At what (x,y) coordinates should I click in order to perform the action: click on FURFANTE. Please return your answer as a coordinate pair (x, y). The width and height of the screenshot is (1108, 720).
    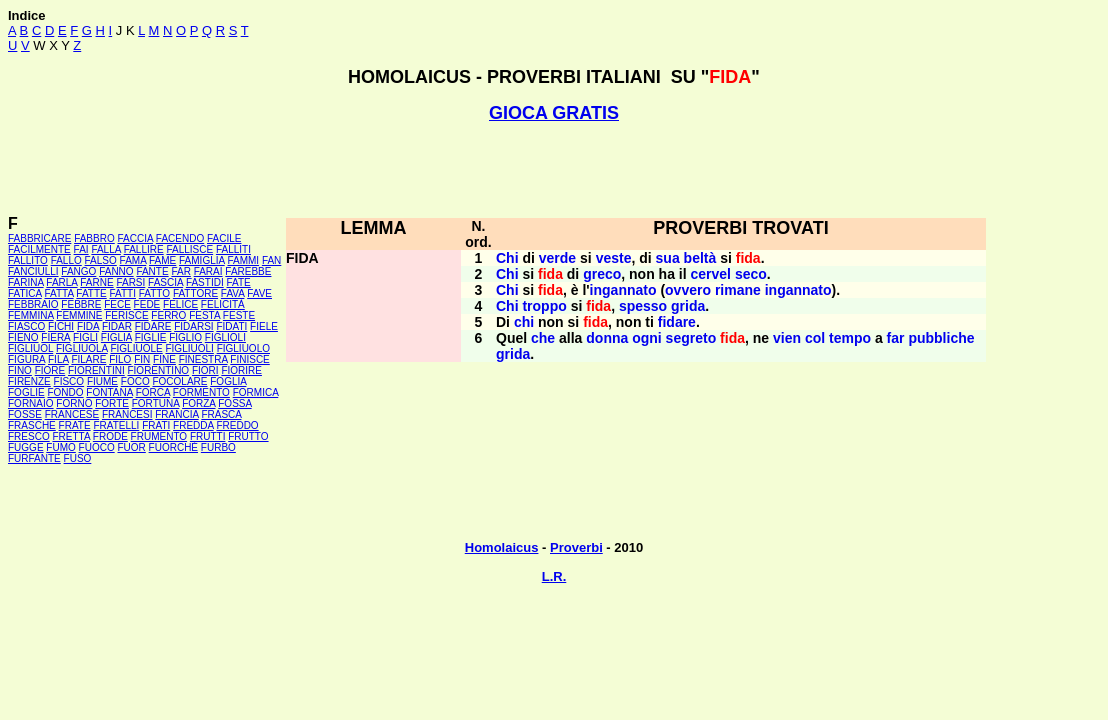
    Looking at the image, I should click on (34, 458).